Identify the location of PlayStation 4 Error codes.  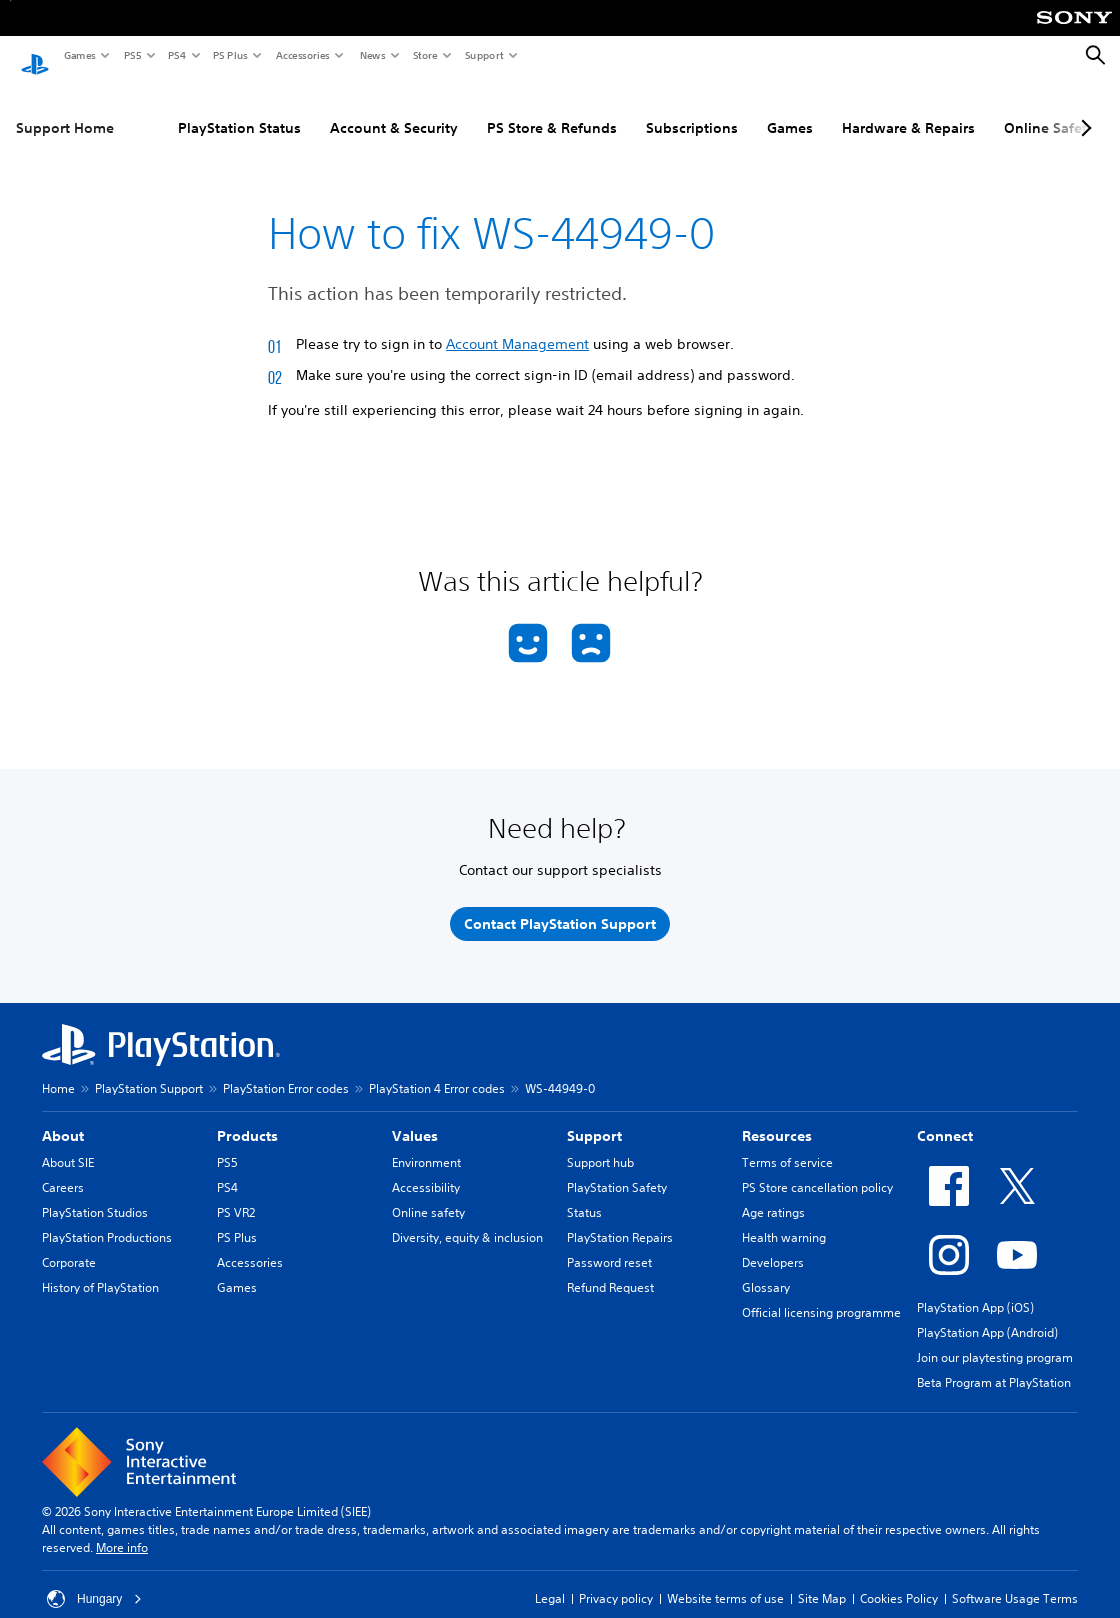
(437, 1069).